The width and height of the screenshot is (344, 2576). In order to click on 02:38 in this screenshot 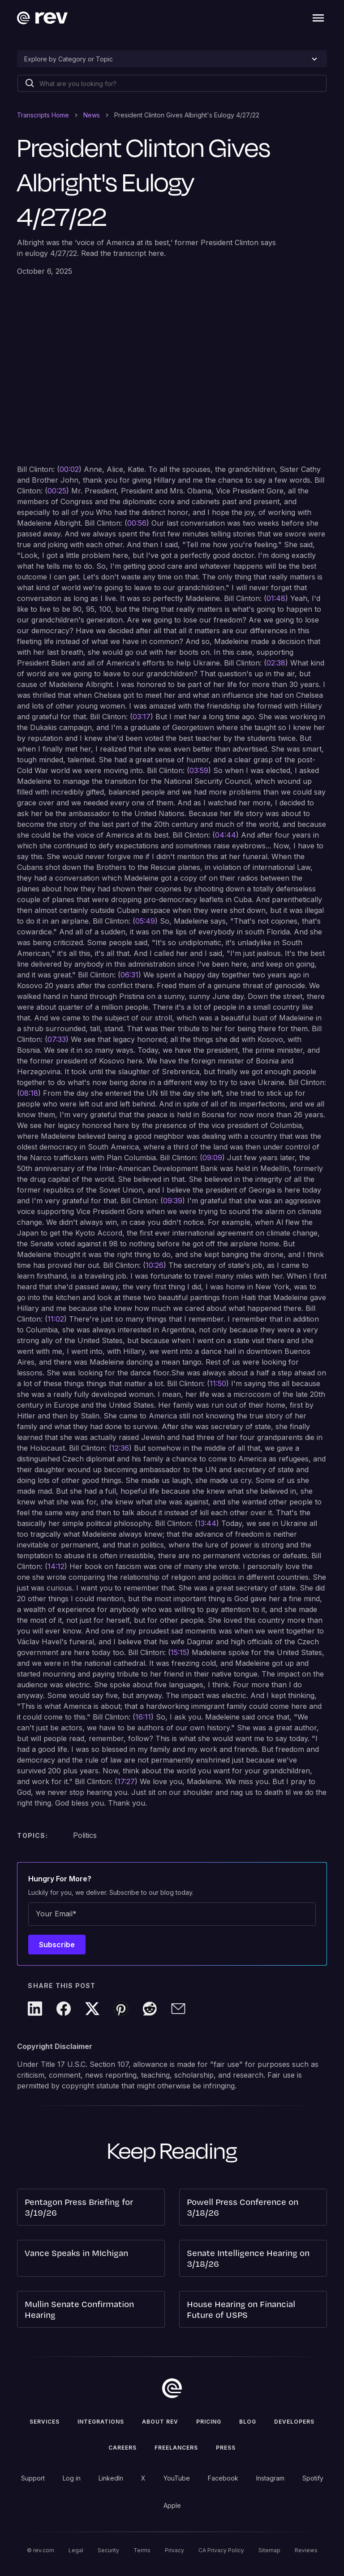, I will do `click(276, 662)`.